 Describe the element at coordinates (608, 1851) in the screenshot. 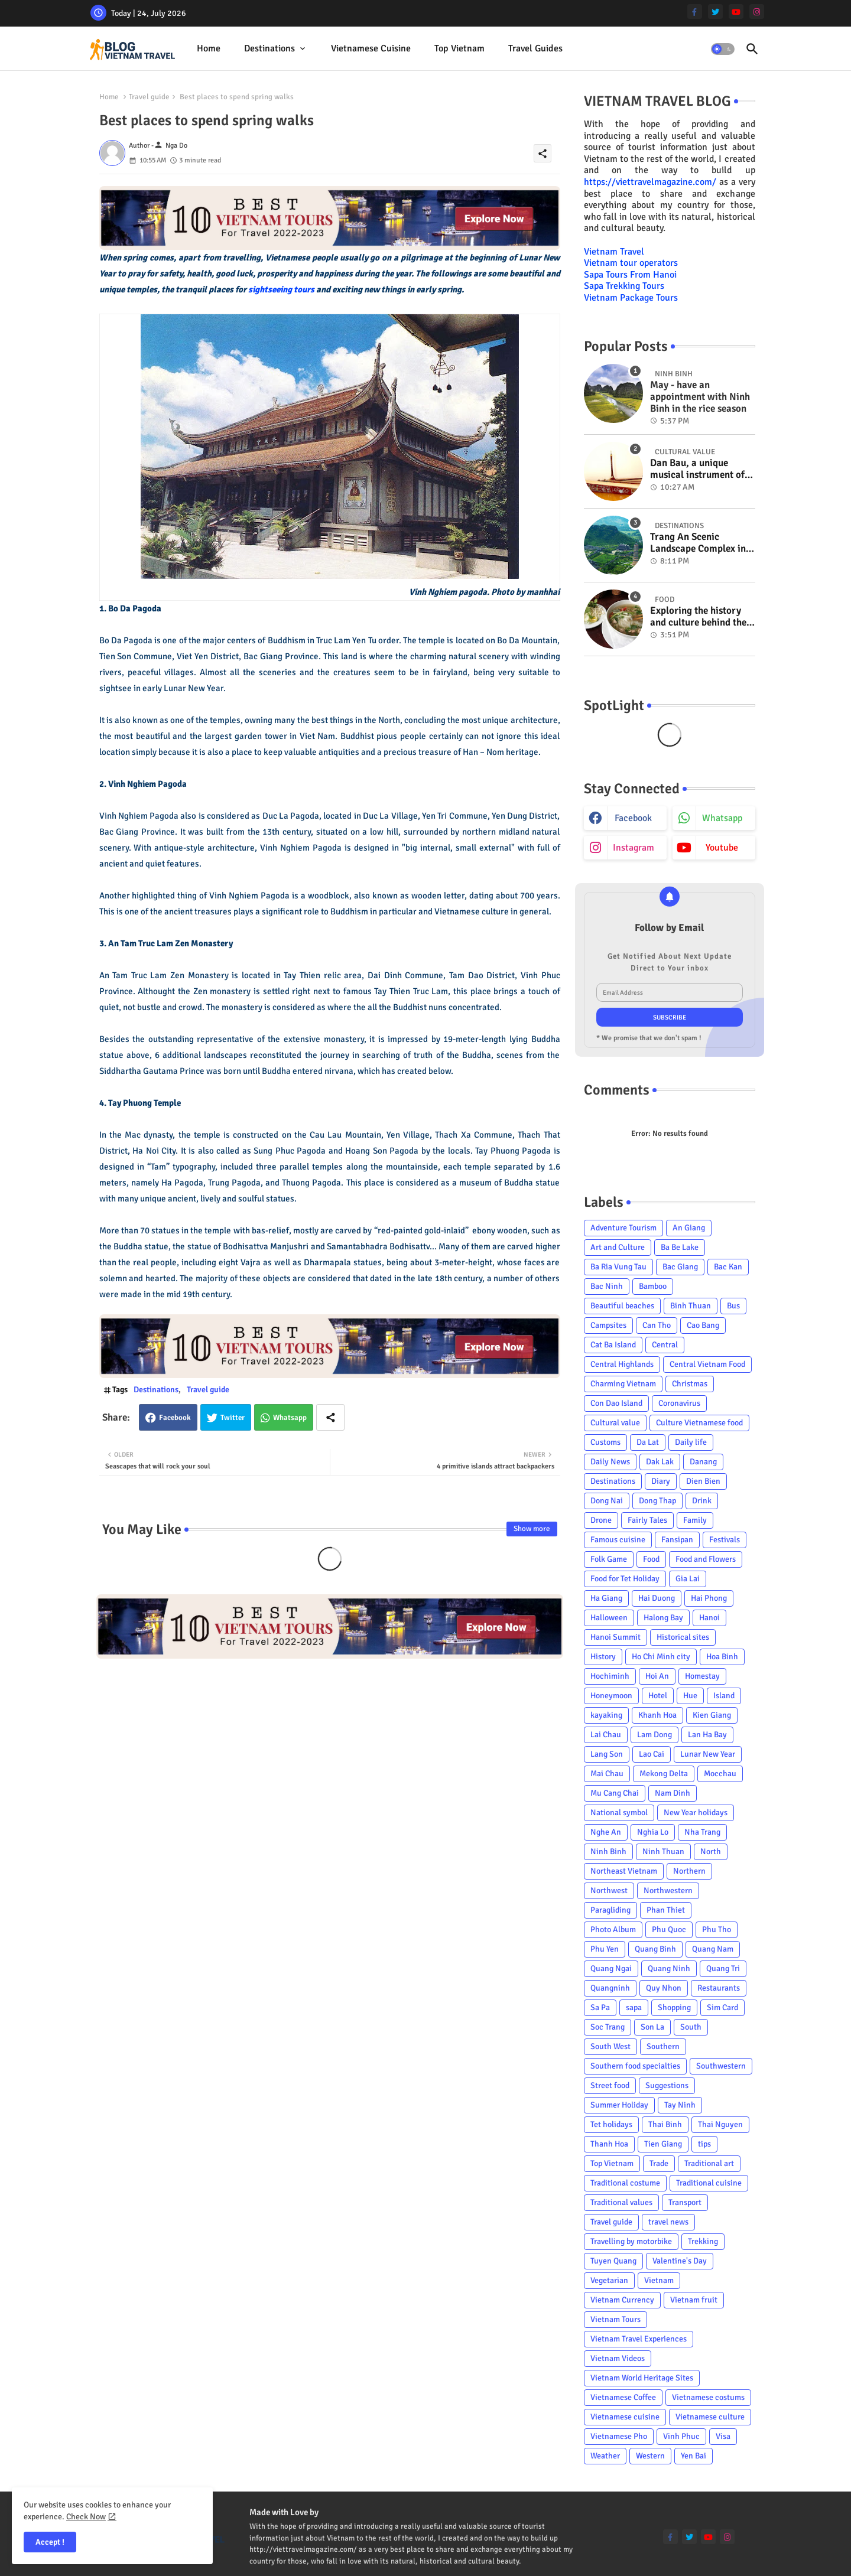

I see `Ninh Binh` at that location.